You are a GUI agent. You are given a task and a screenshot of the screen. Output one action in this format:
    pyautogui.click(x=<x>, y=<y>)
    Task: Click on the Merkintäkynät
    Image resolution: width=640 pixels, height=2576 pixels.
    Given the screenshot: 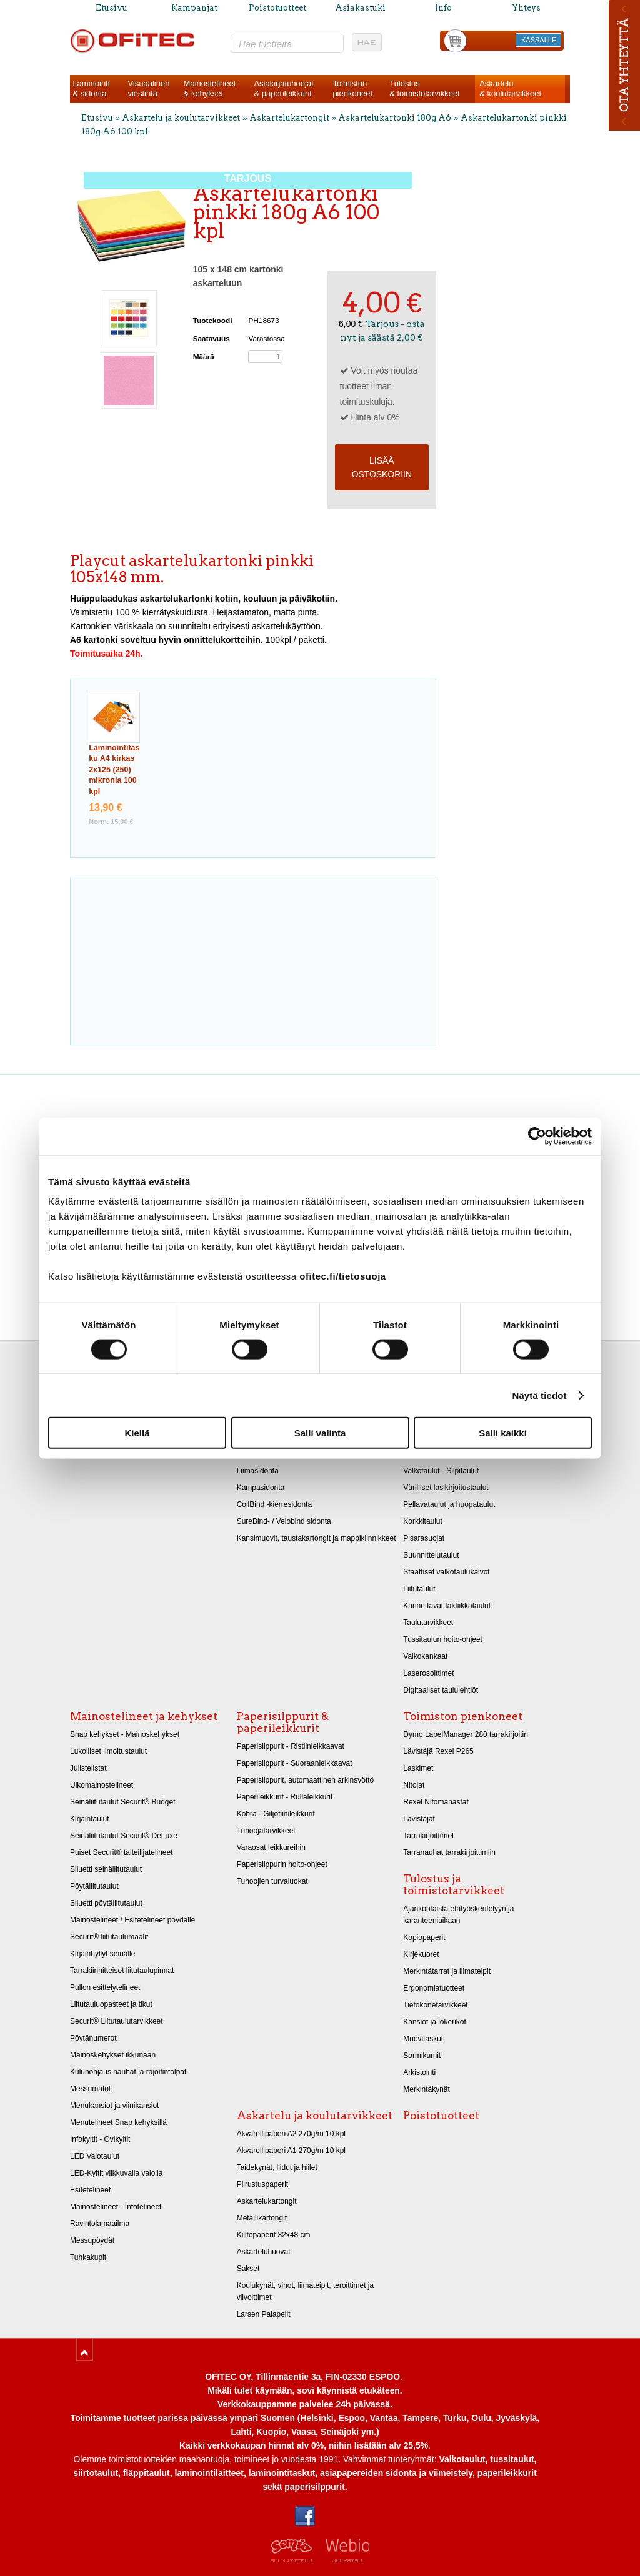 What is the action you would take?
    pyautogui.click(x=426, y=2089)
    